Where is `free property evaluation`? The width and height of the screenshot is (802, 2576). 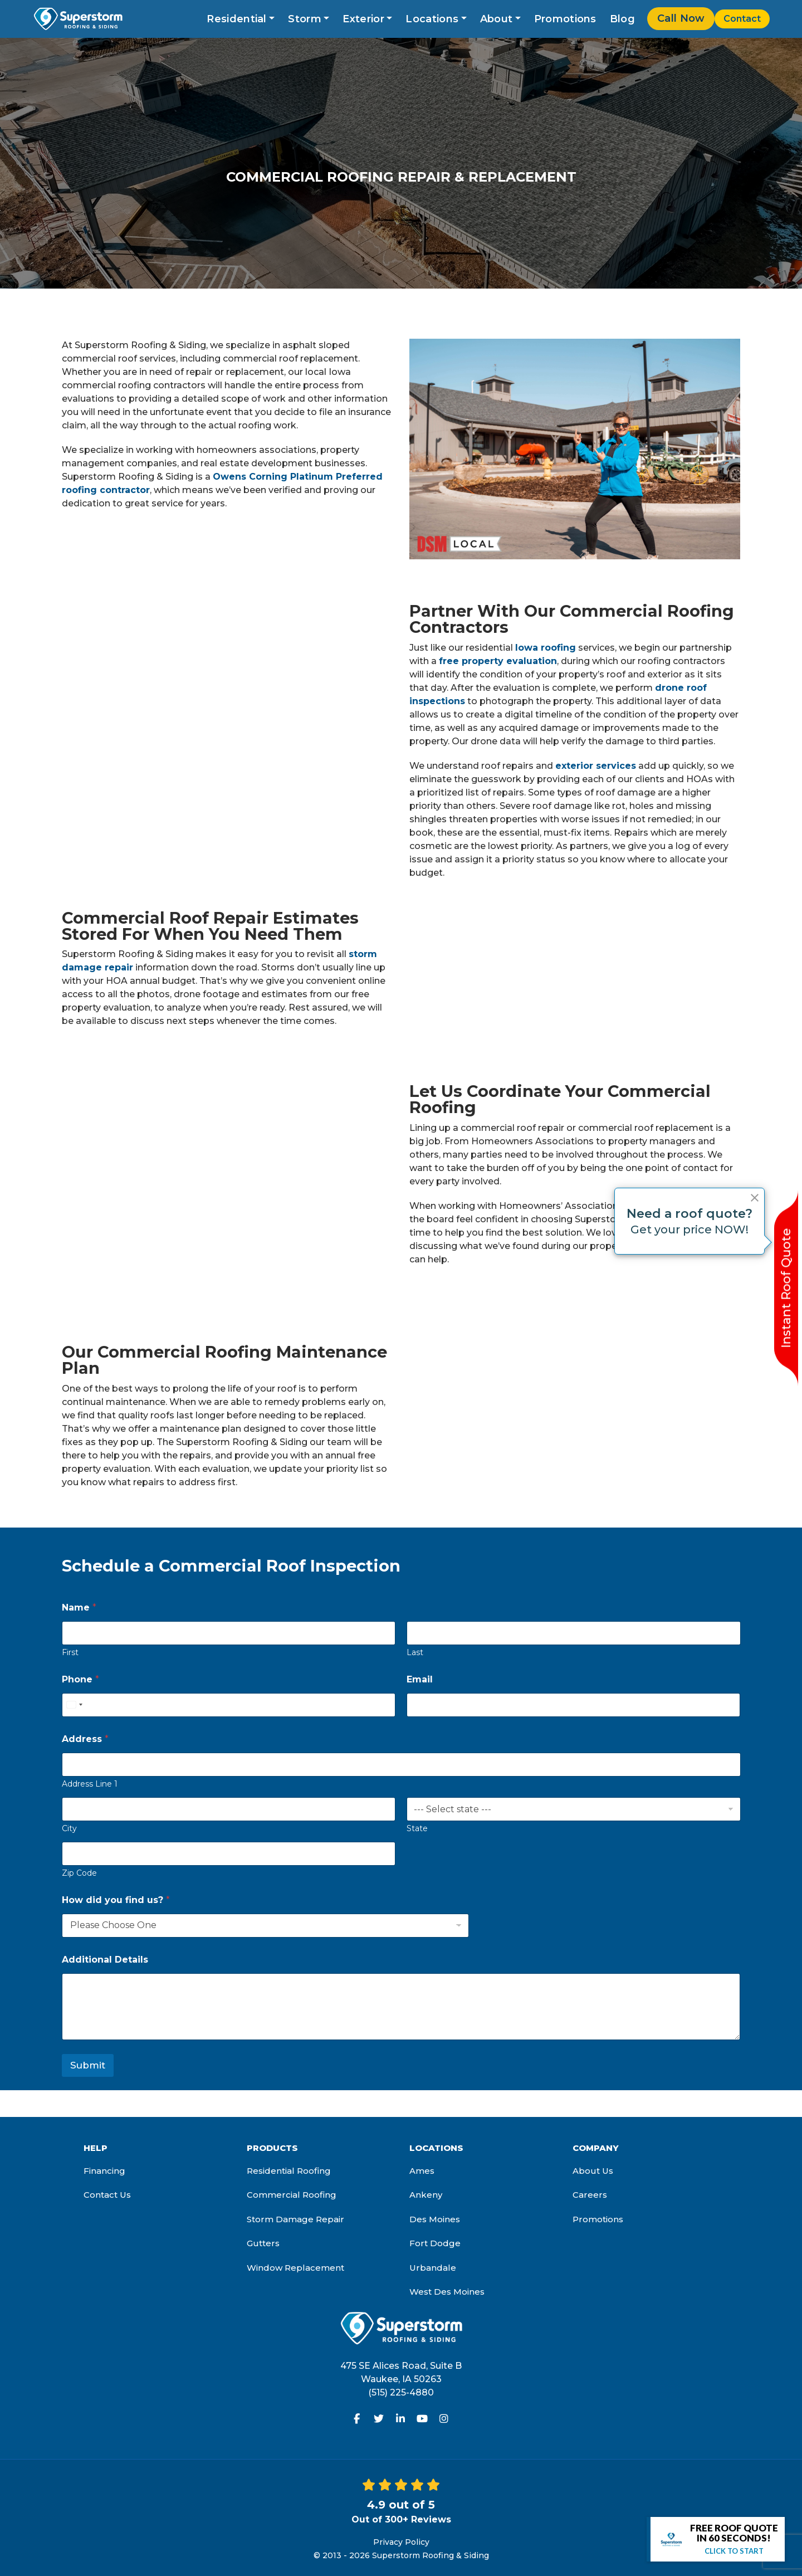 free property evaluation is located at coordinates (498, 661).